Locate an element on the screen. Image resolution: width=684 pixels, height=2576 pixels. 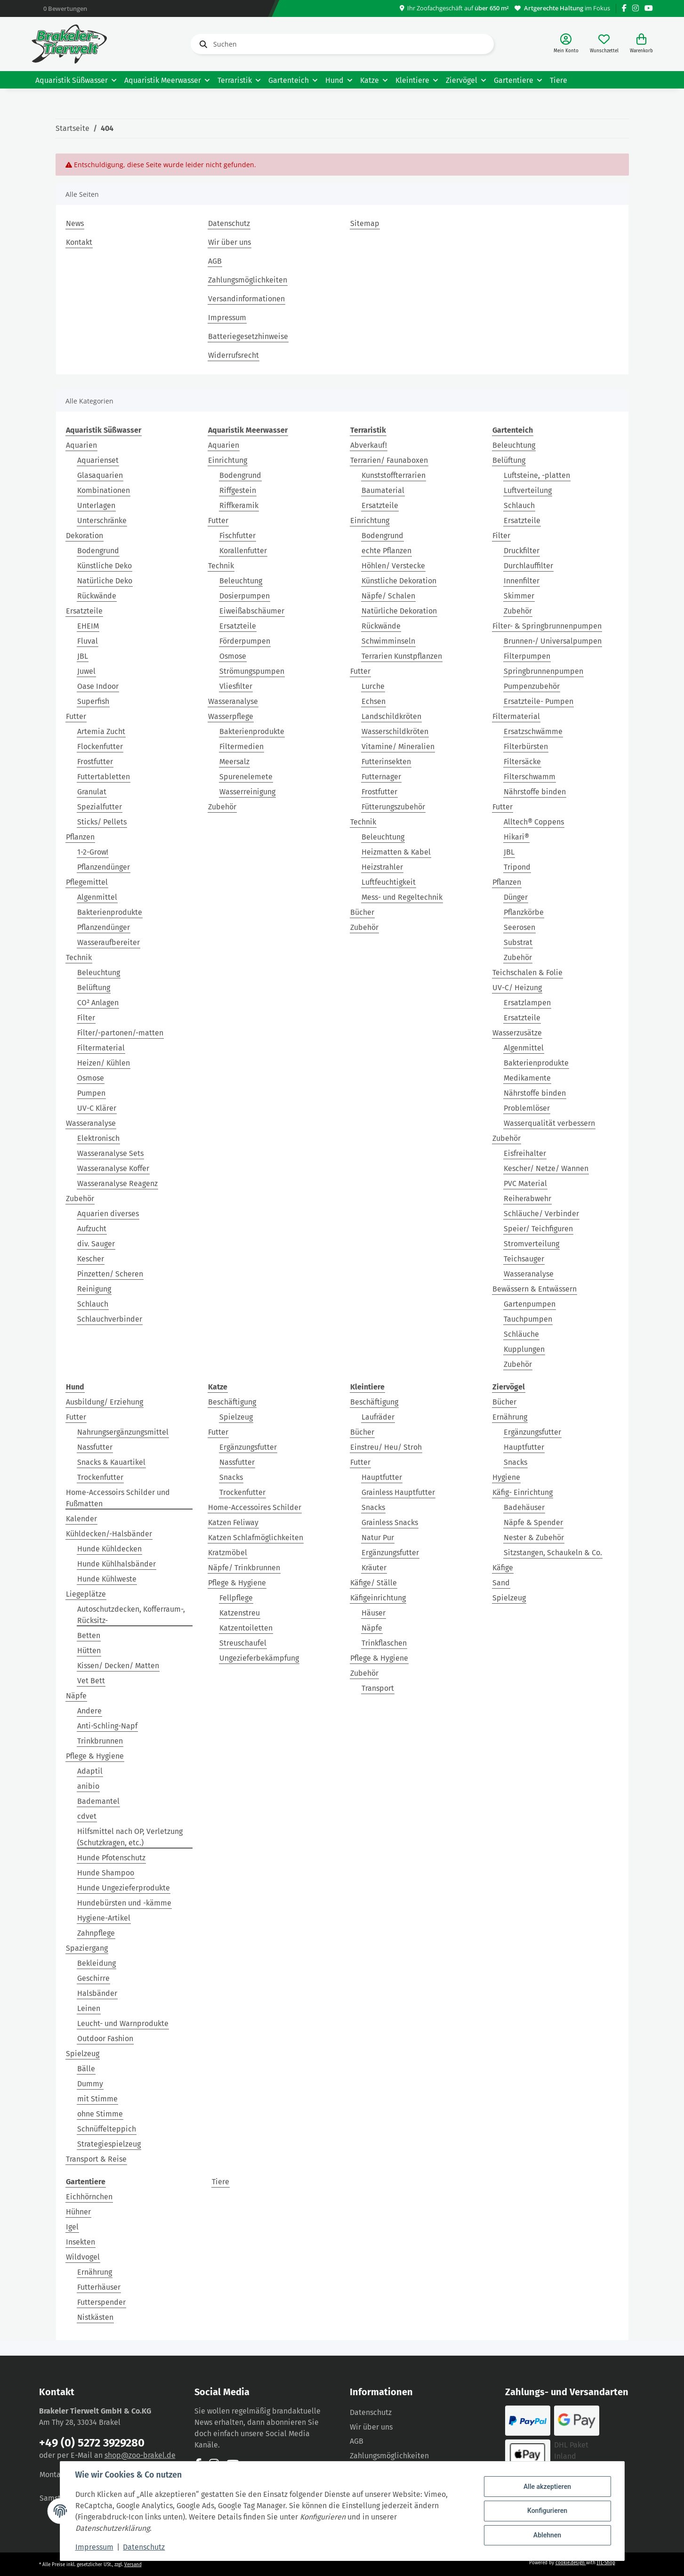
JBL is located at coordinates (82, 656).